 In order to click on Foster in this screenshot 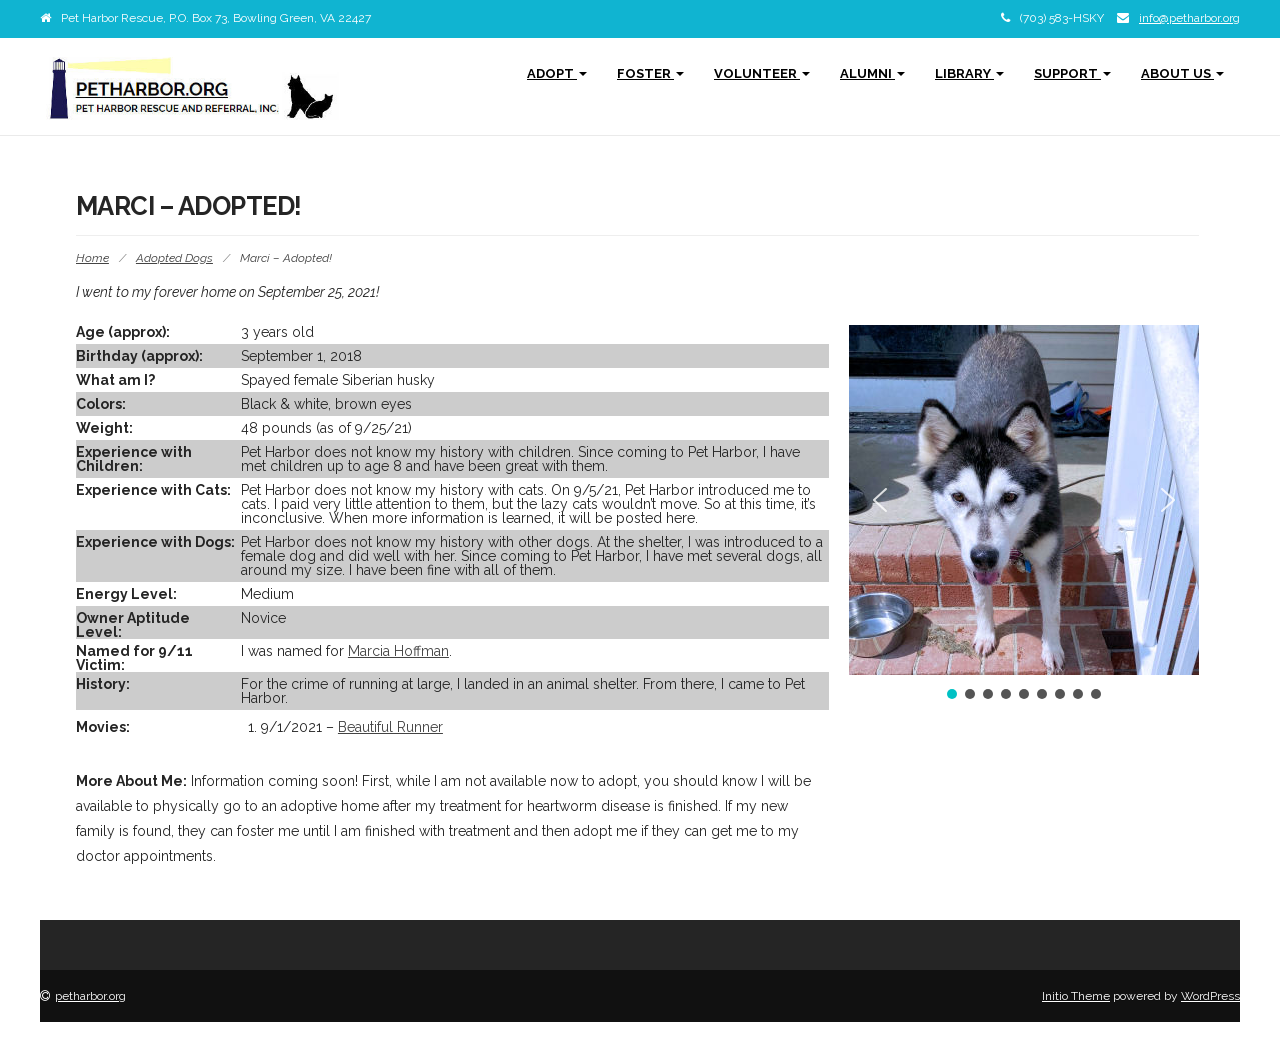, I will do `click(650, 73)`.